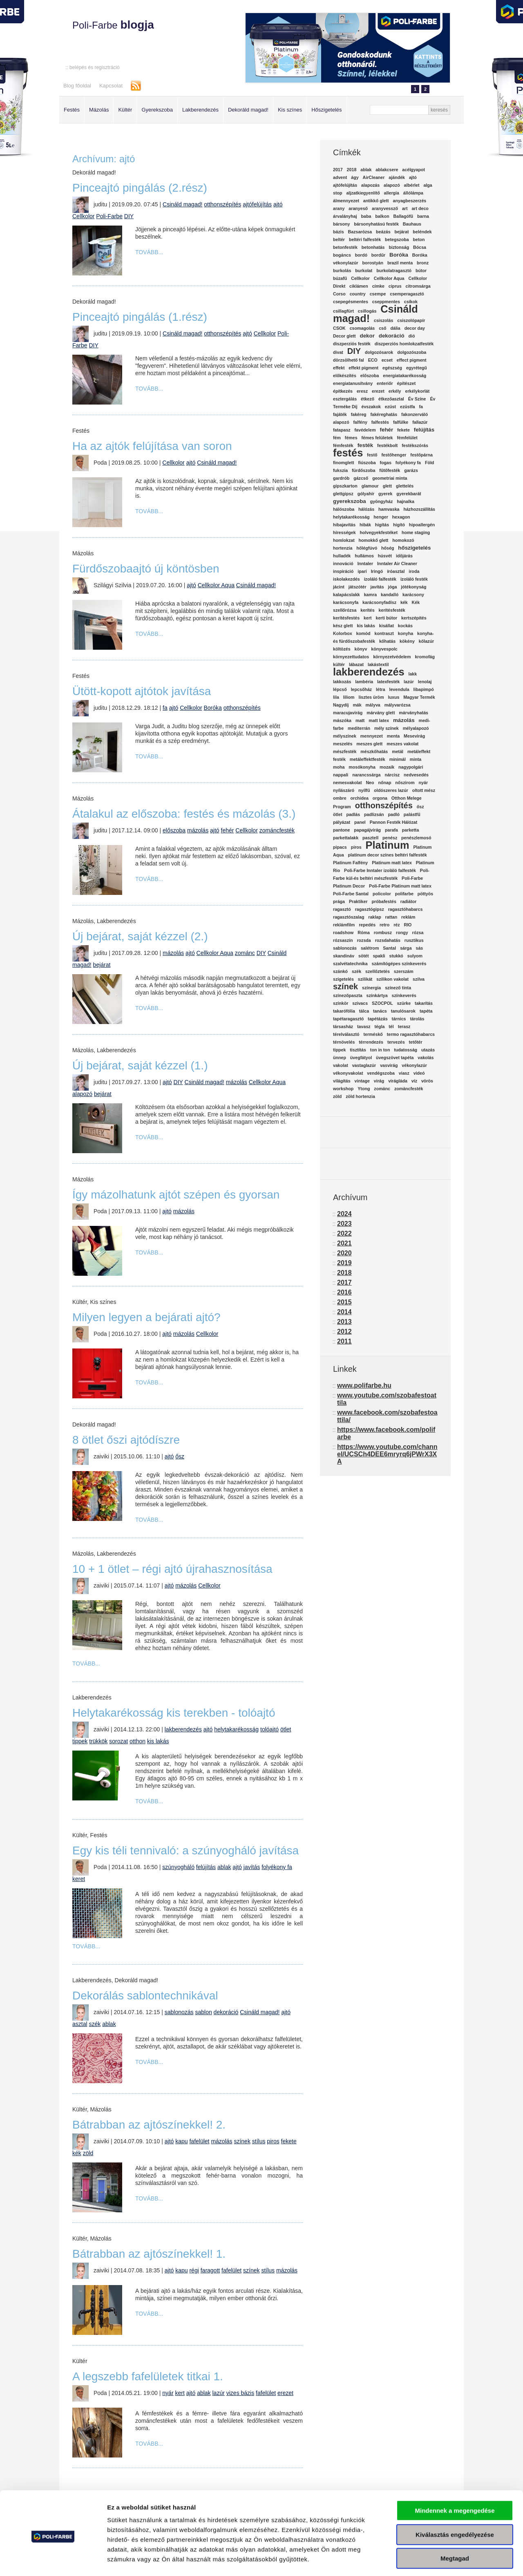  I want to click on padlizsán, so click(374, 814).